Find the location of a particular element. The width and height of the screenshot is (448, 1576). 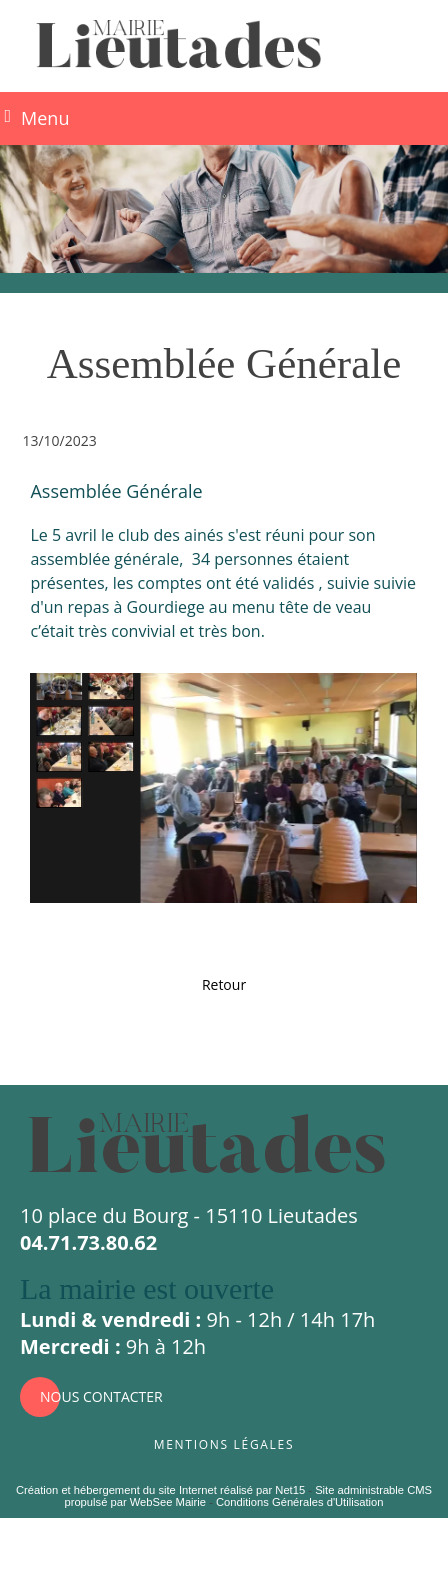

Création et hébergement du site Internet réalisé par Net15 [Accéder au site de Net15] is located at coordinates (160, 1490).